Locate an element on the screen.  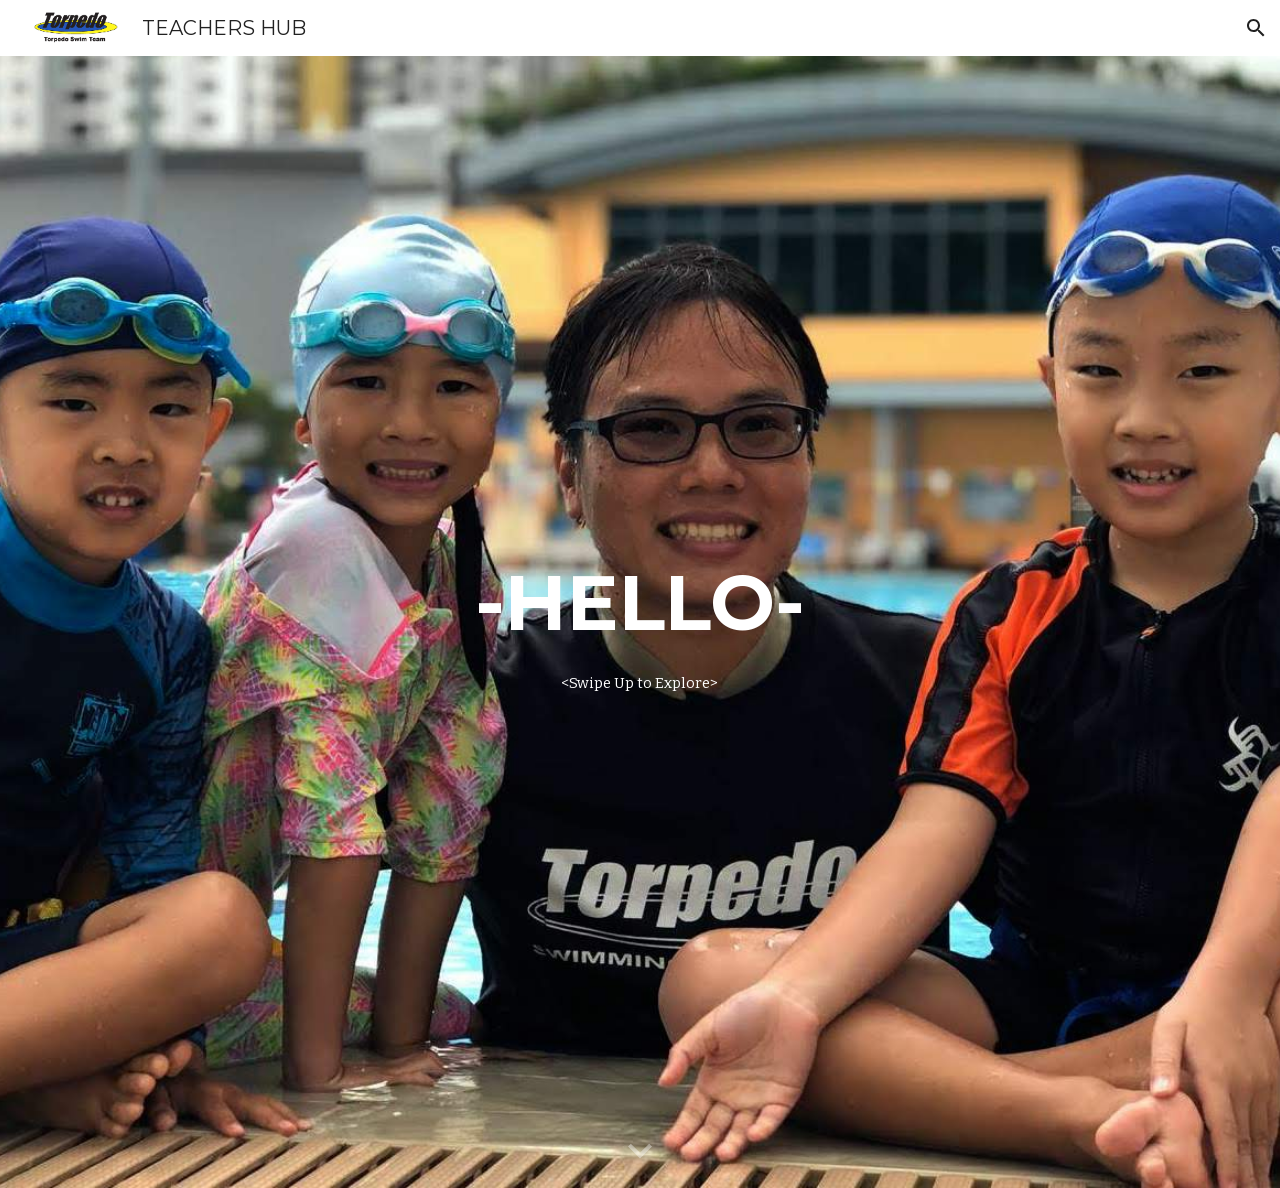
[button] is located at coordinates (1256, 28).